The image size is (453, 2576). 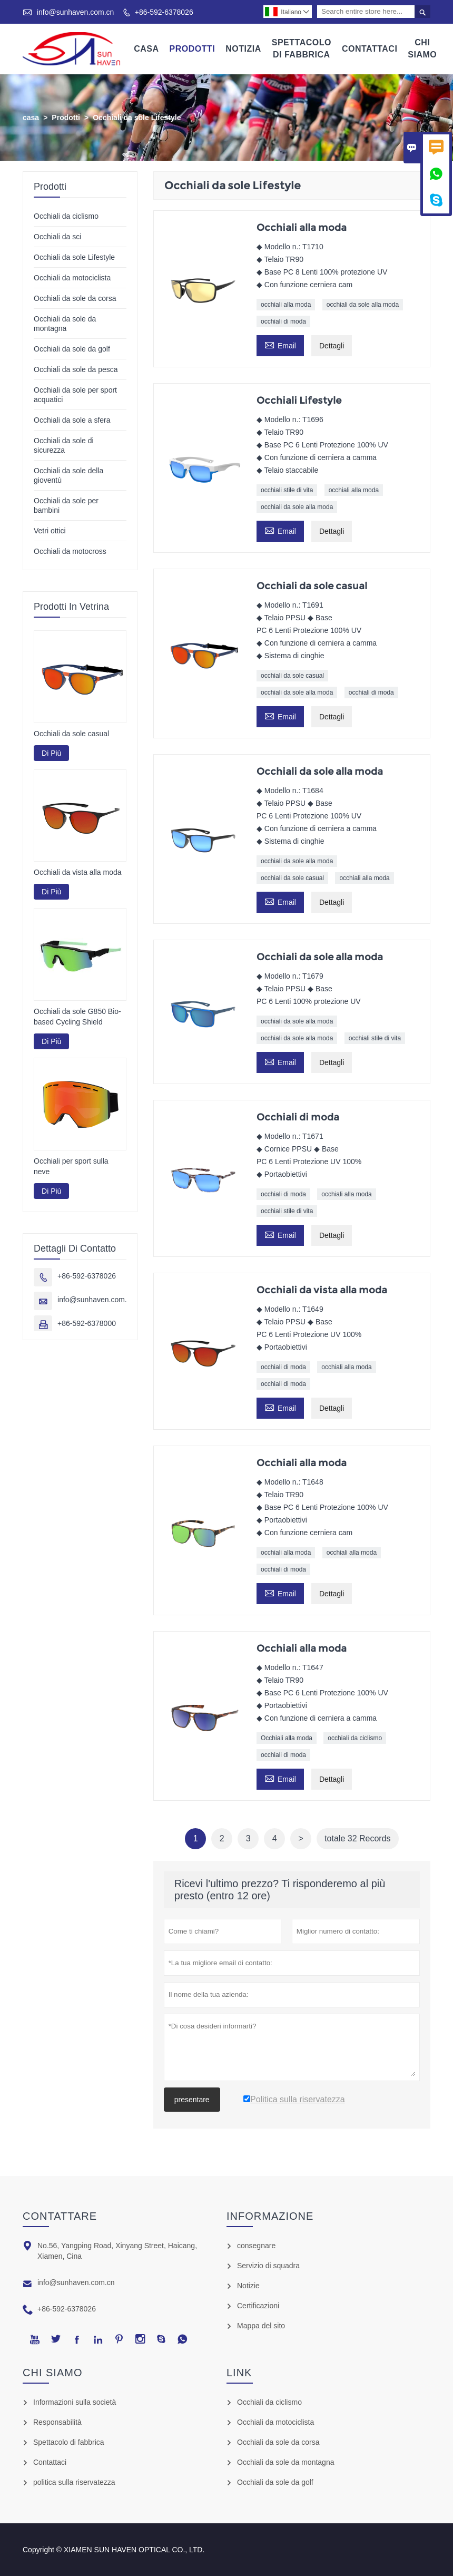 I want to click on Contattare, so click(x=60, y=2216).